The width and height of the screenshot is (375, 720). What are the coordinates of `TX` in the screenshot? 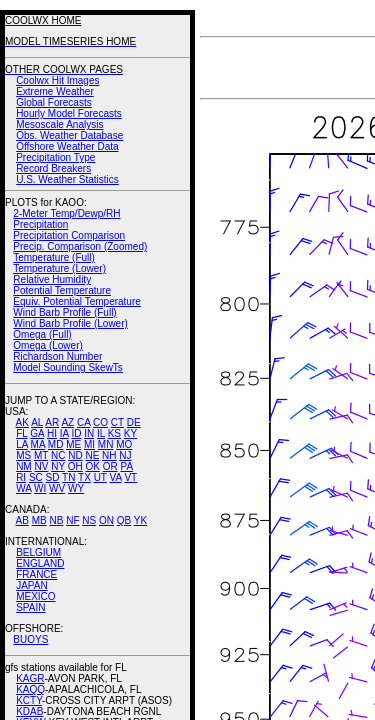 It's located at (84, 477).